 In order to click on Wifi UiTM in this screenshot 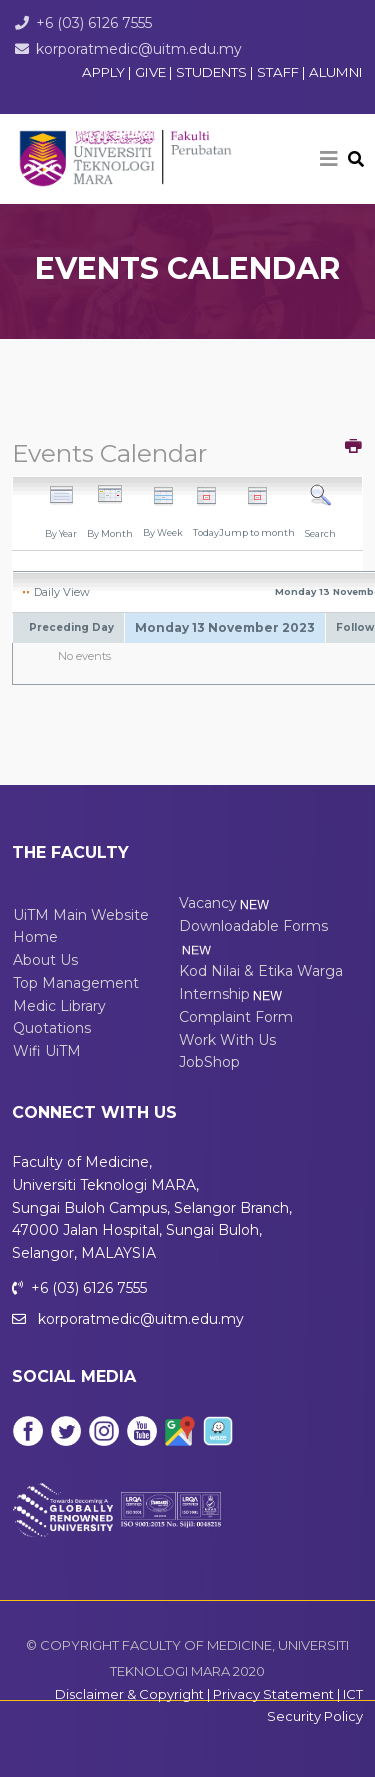, I will do `click(47, 1051)`.